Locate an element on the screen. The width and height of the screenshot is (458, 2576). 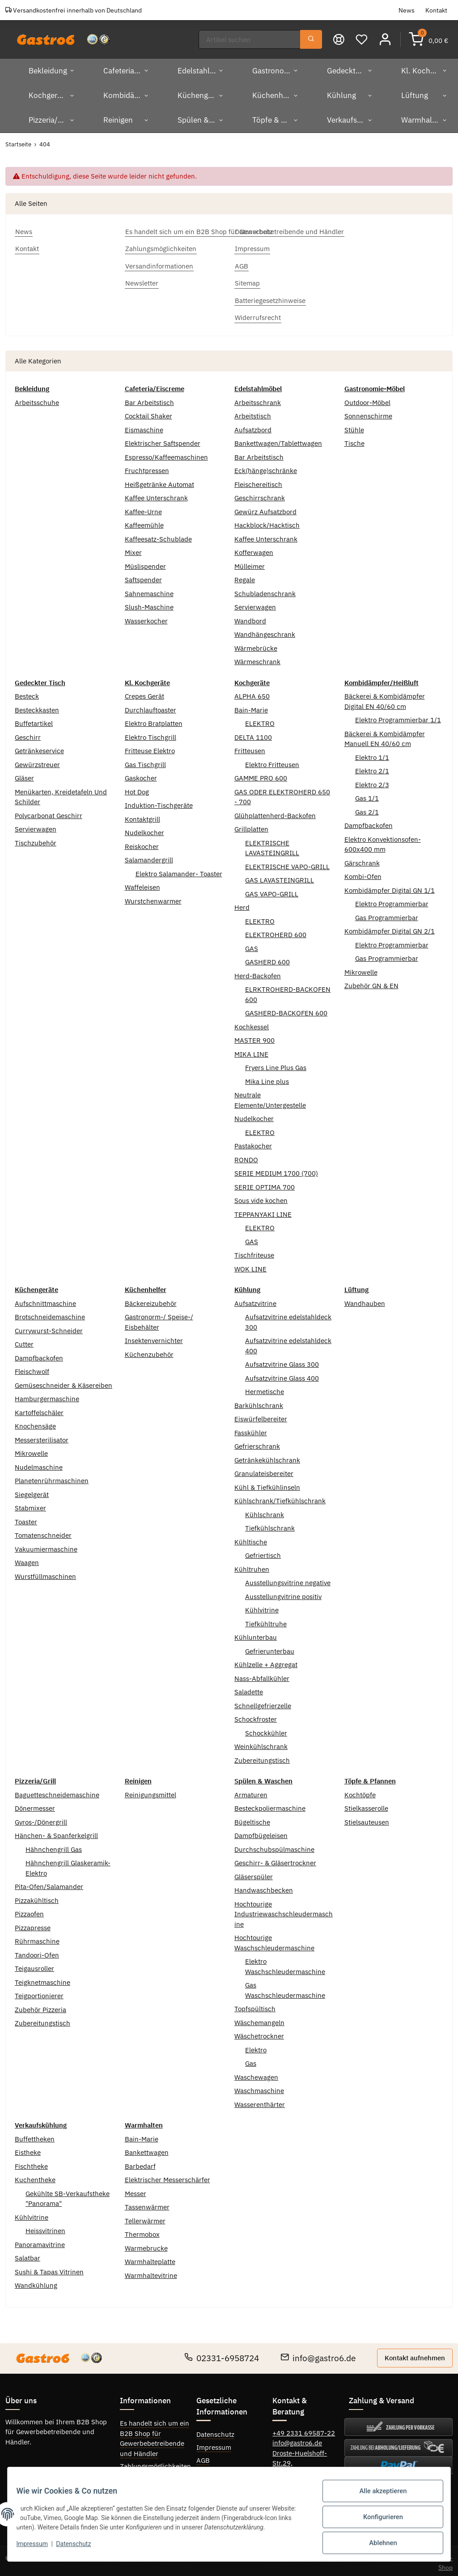
Cutter is located at coordinates (24, 1340).